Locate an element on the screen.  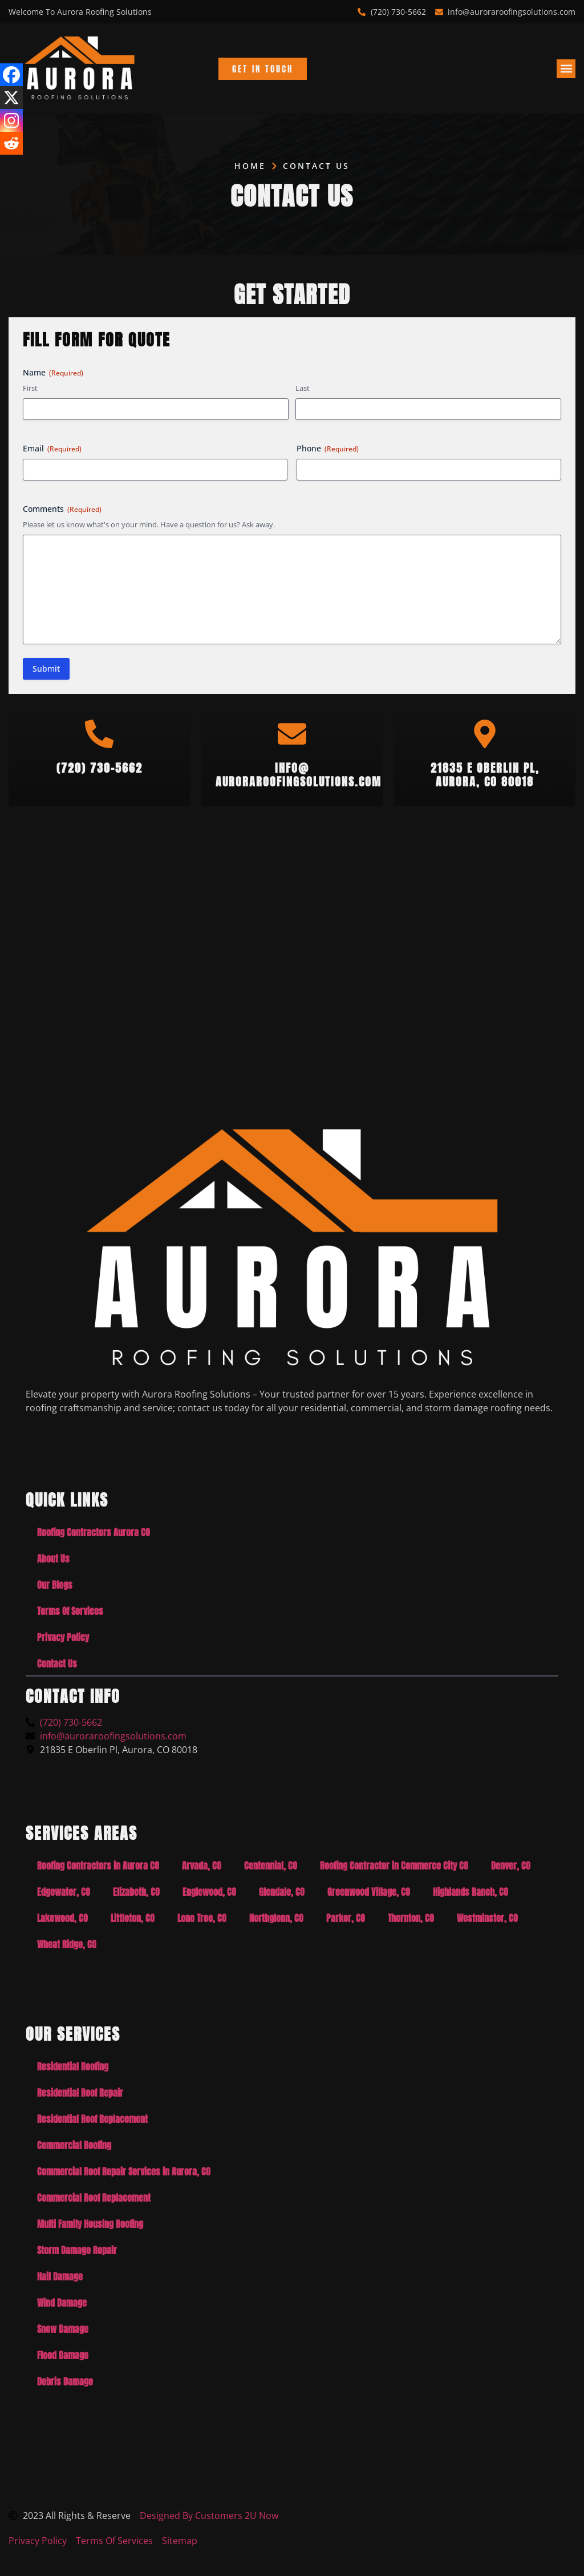
Our Blogs is located at coordinates (54, 1585).